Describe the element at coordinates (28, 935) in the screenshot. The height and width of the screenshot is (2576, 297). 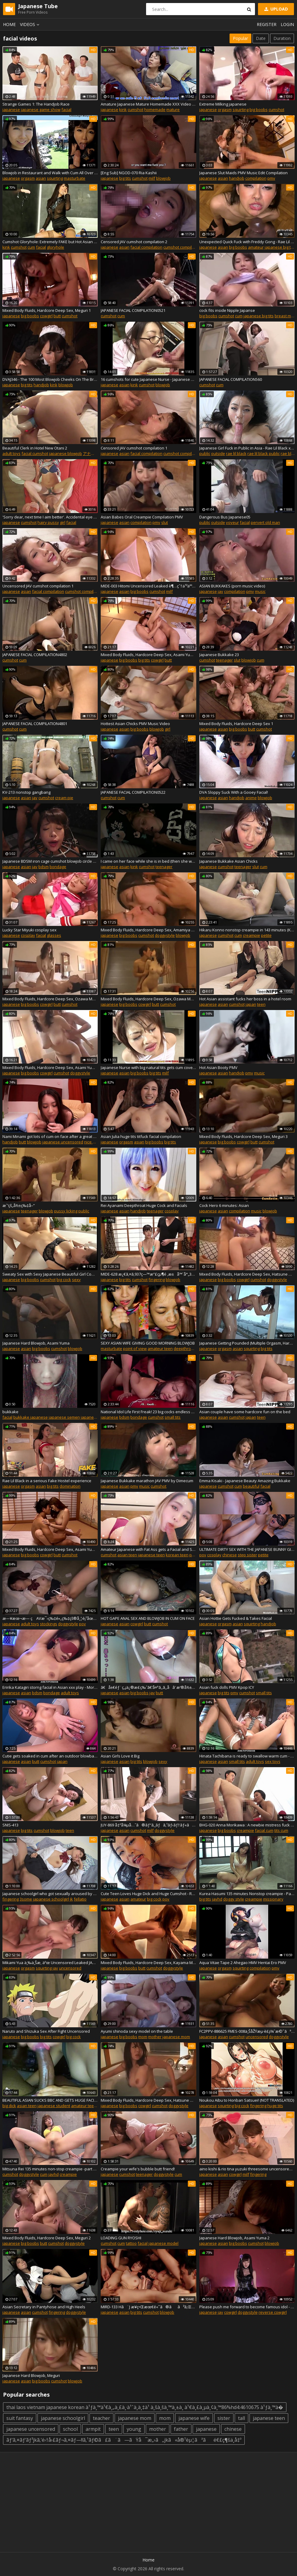
I see `cosplay` at that location.